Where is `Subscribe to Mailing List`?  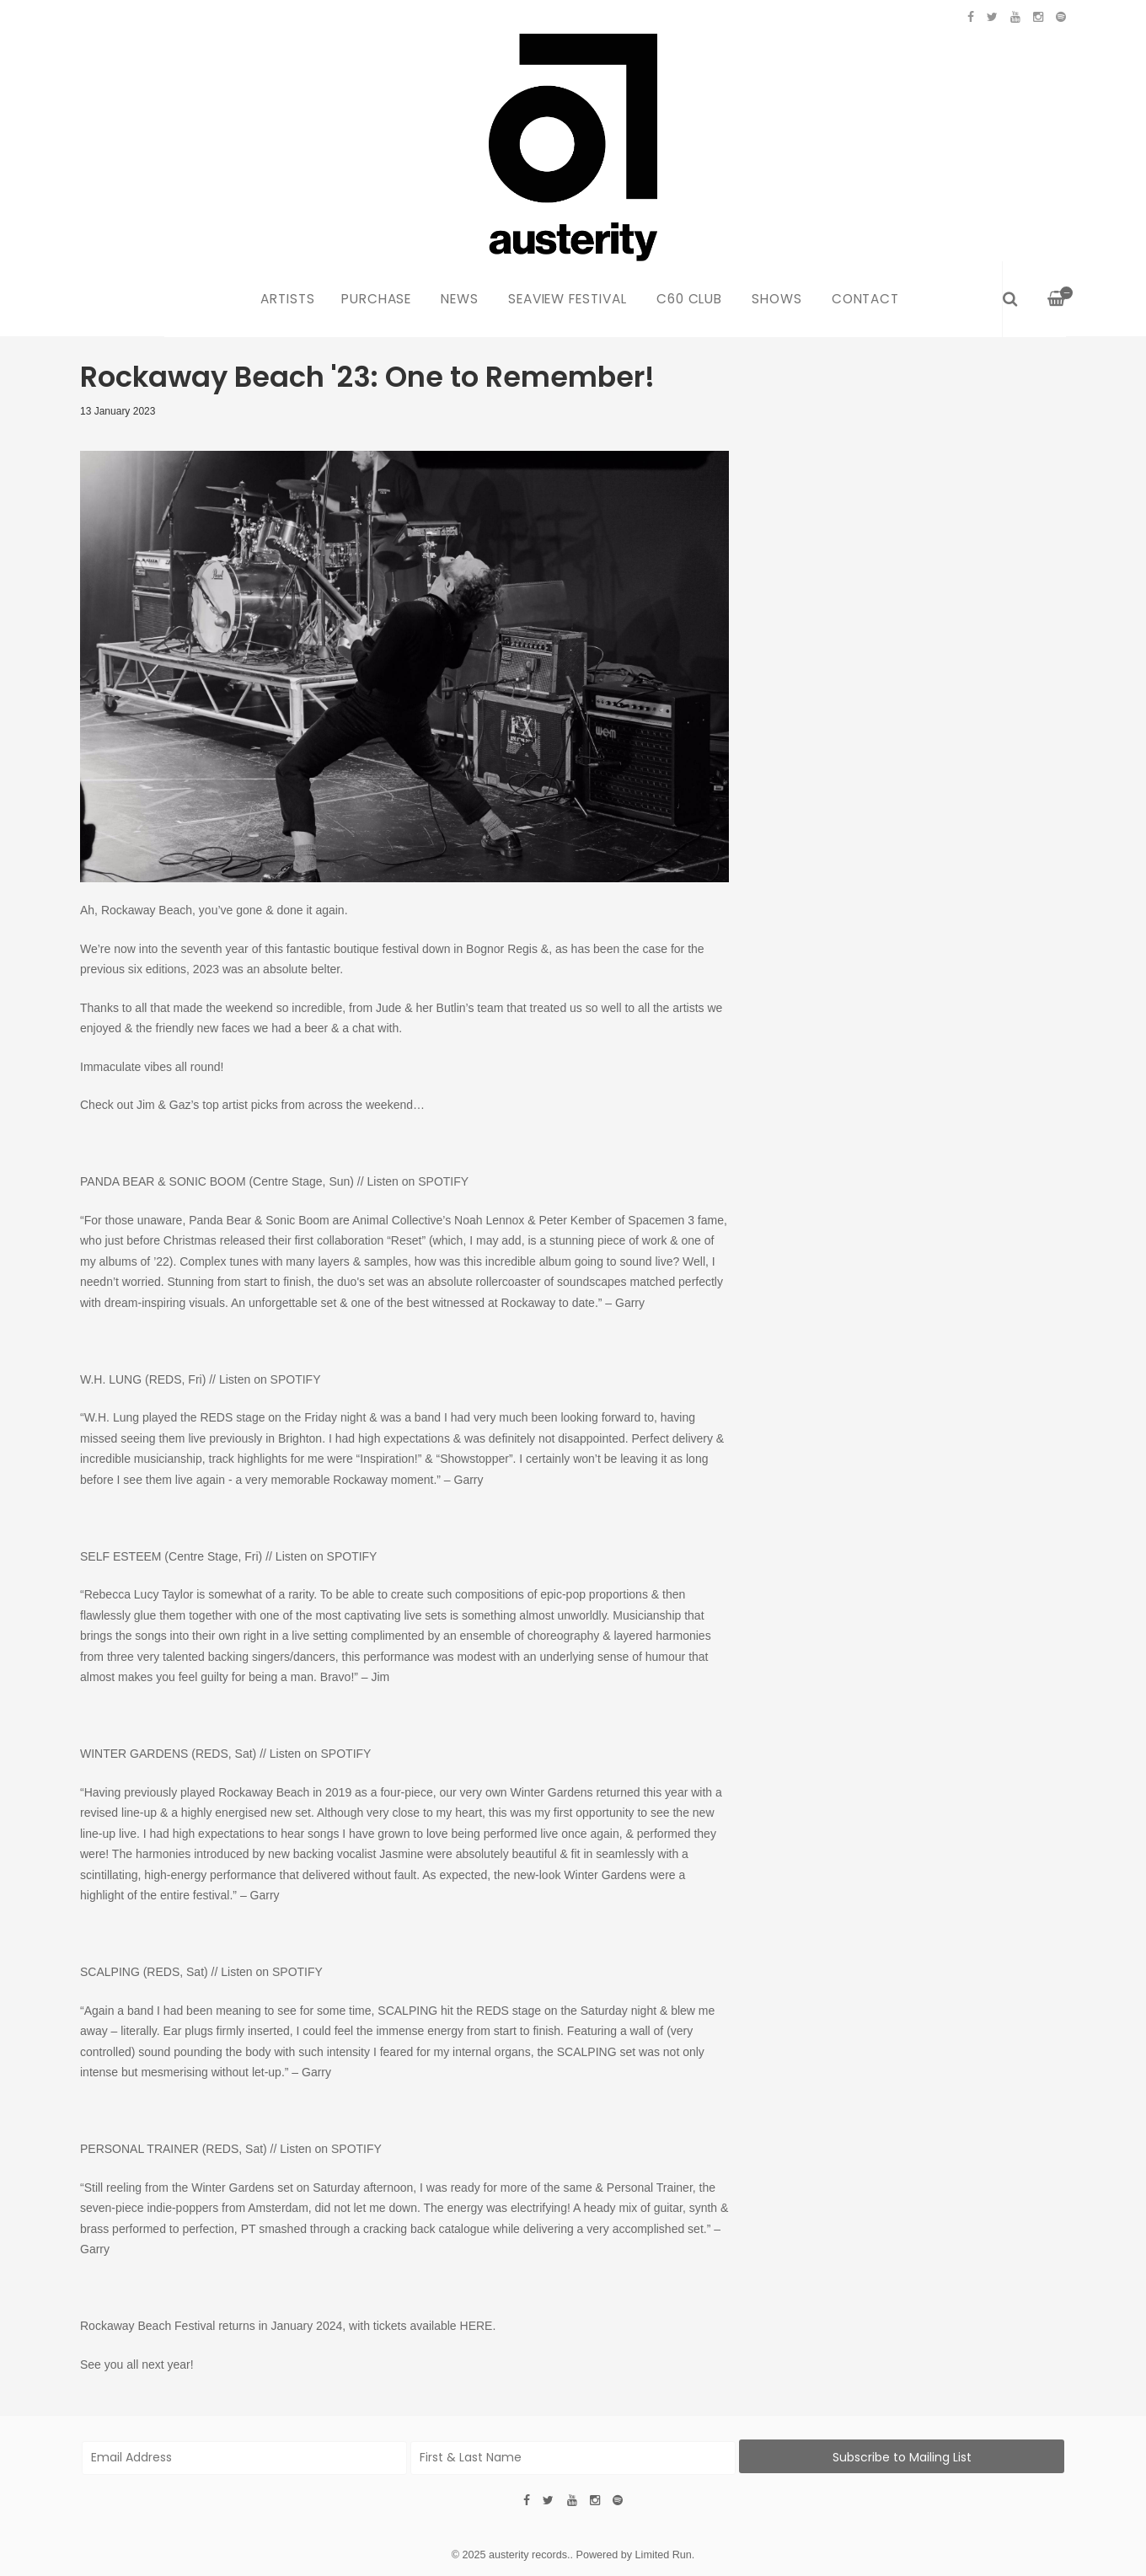
Subscribe to Mailing List is located at coordinates (902, 2457).